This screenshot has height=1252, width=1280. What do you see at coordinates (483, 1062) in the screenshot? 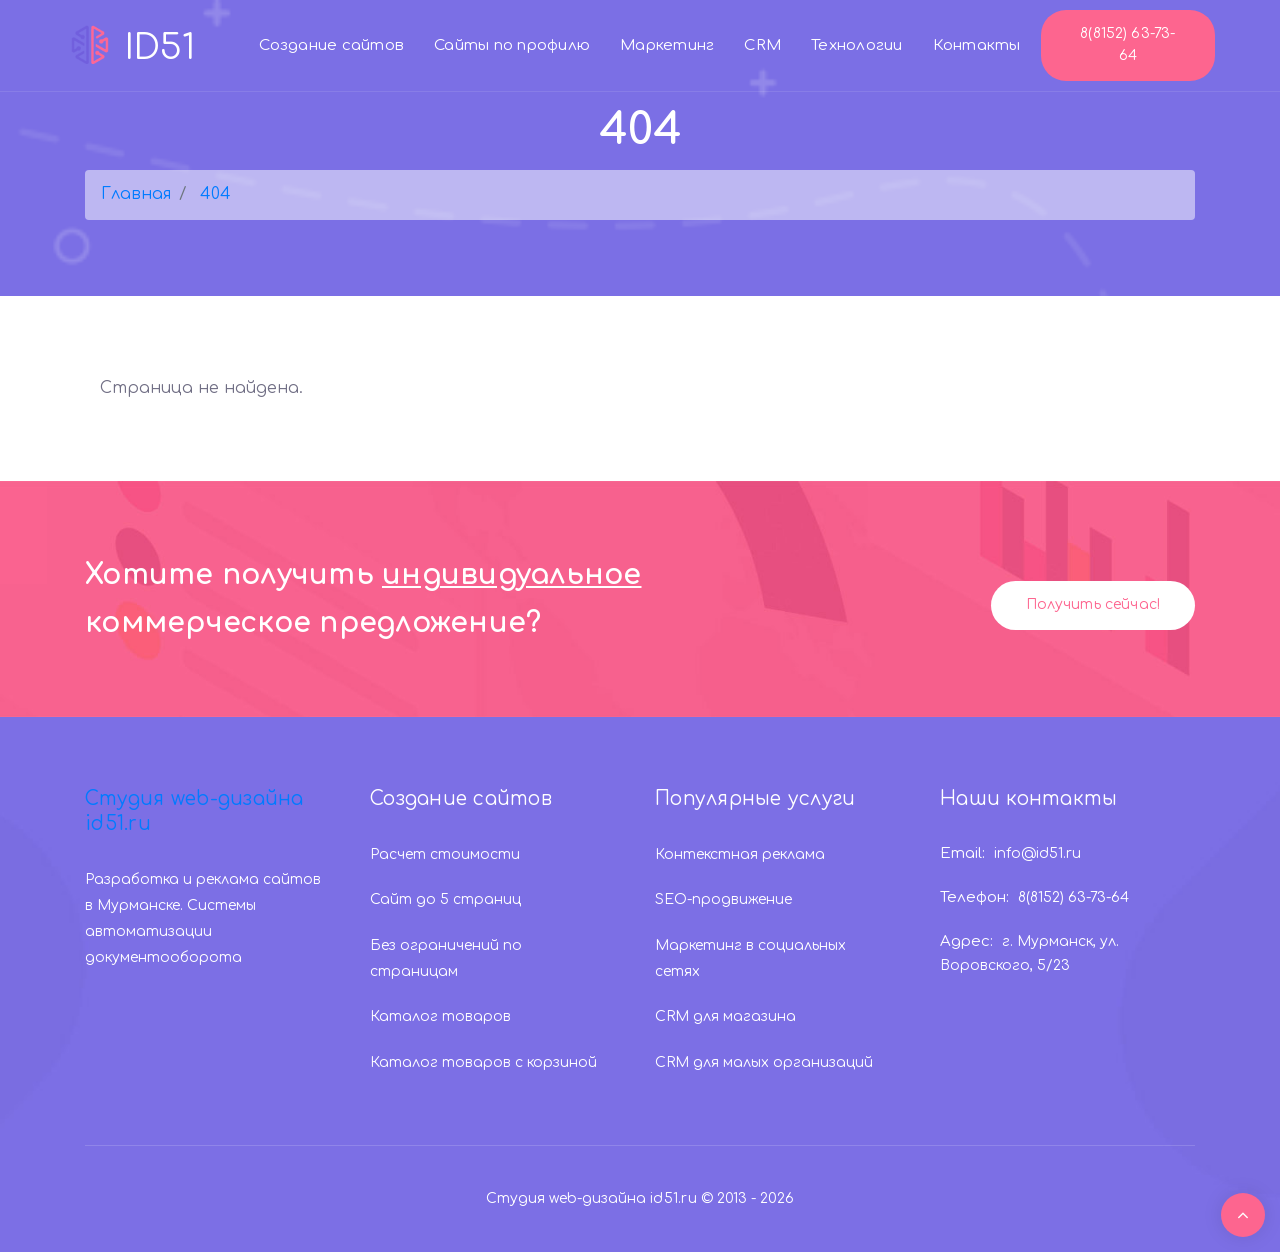
I see `Каталог товаров с корзиной` at bounding box center [483, 1062].